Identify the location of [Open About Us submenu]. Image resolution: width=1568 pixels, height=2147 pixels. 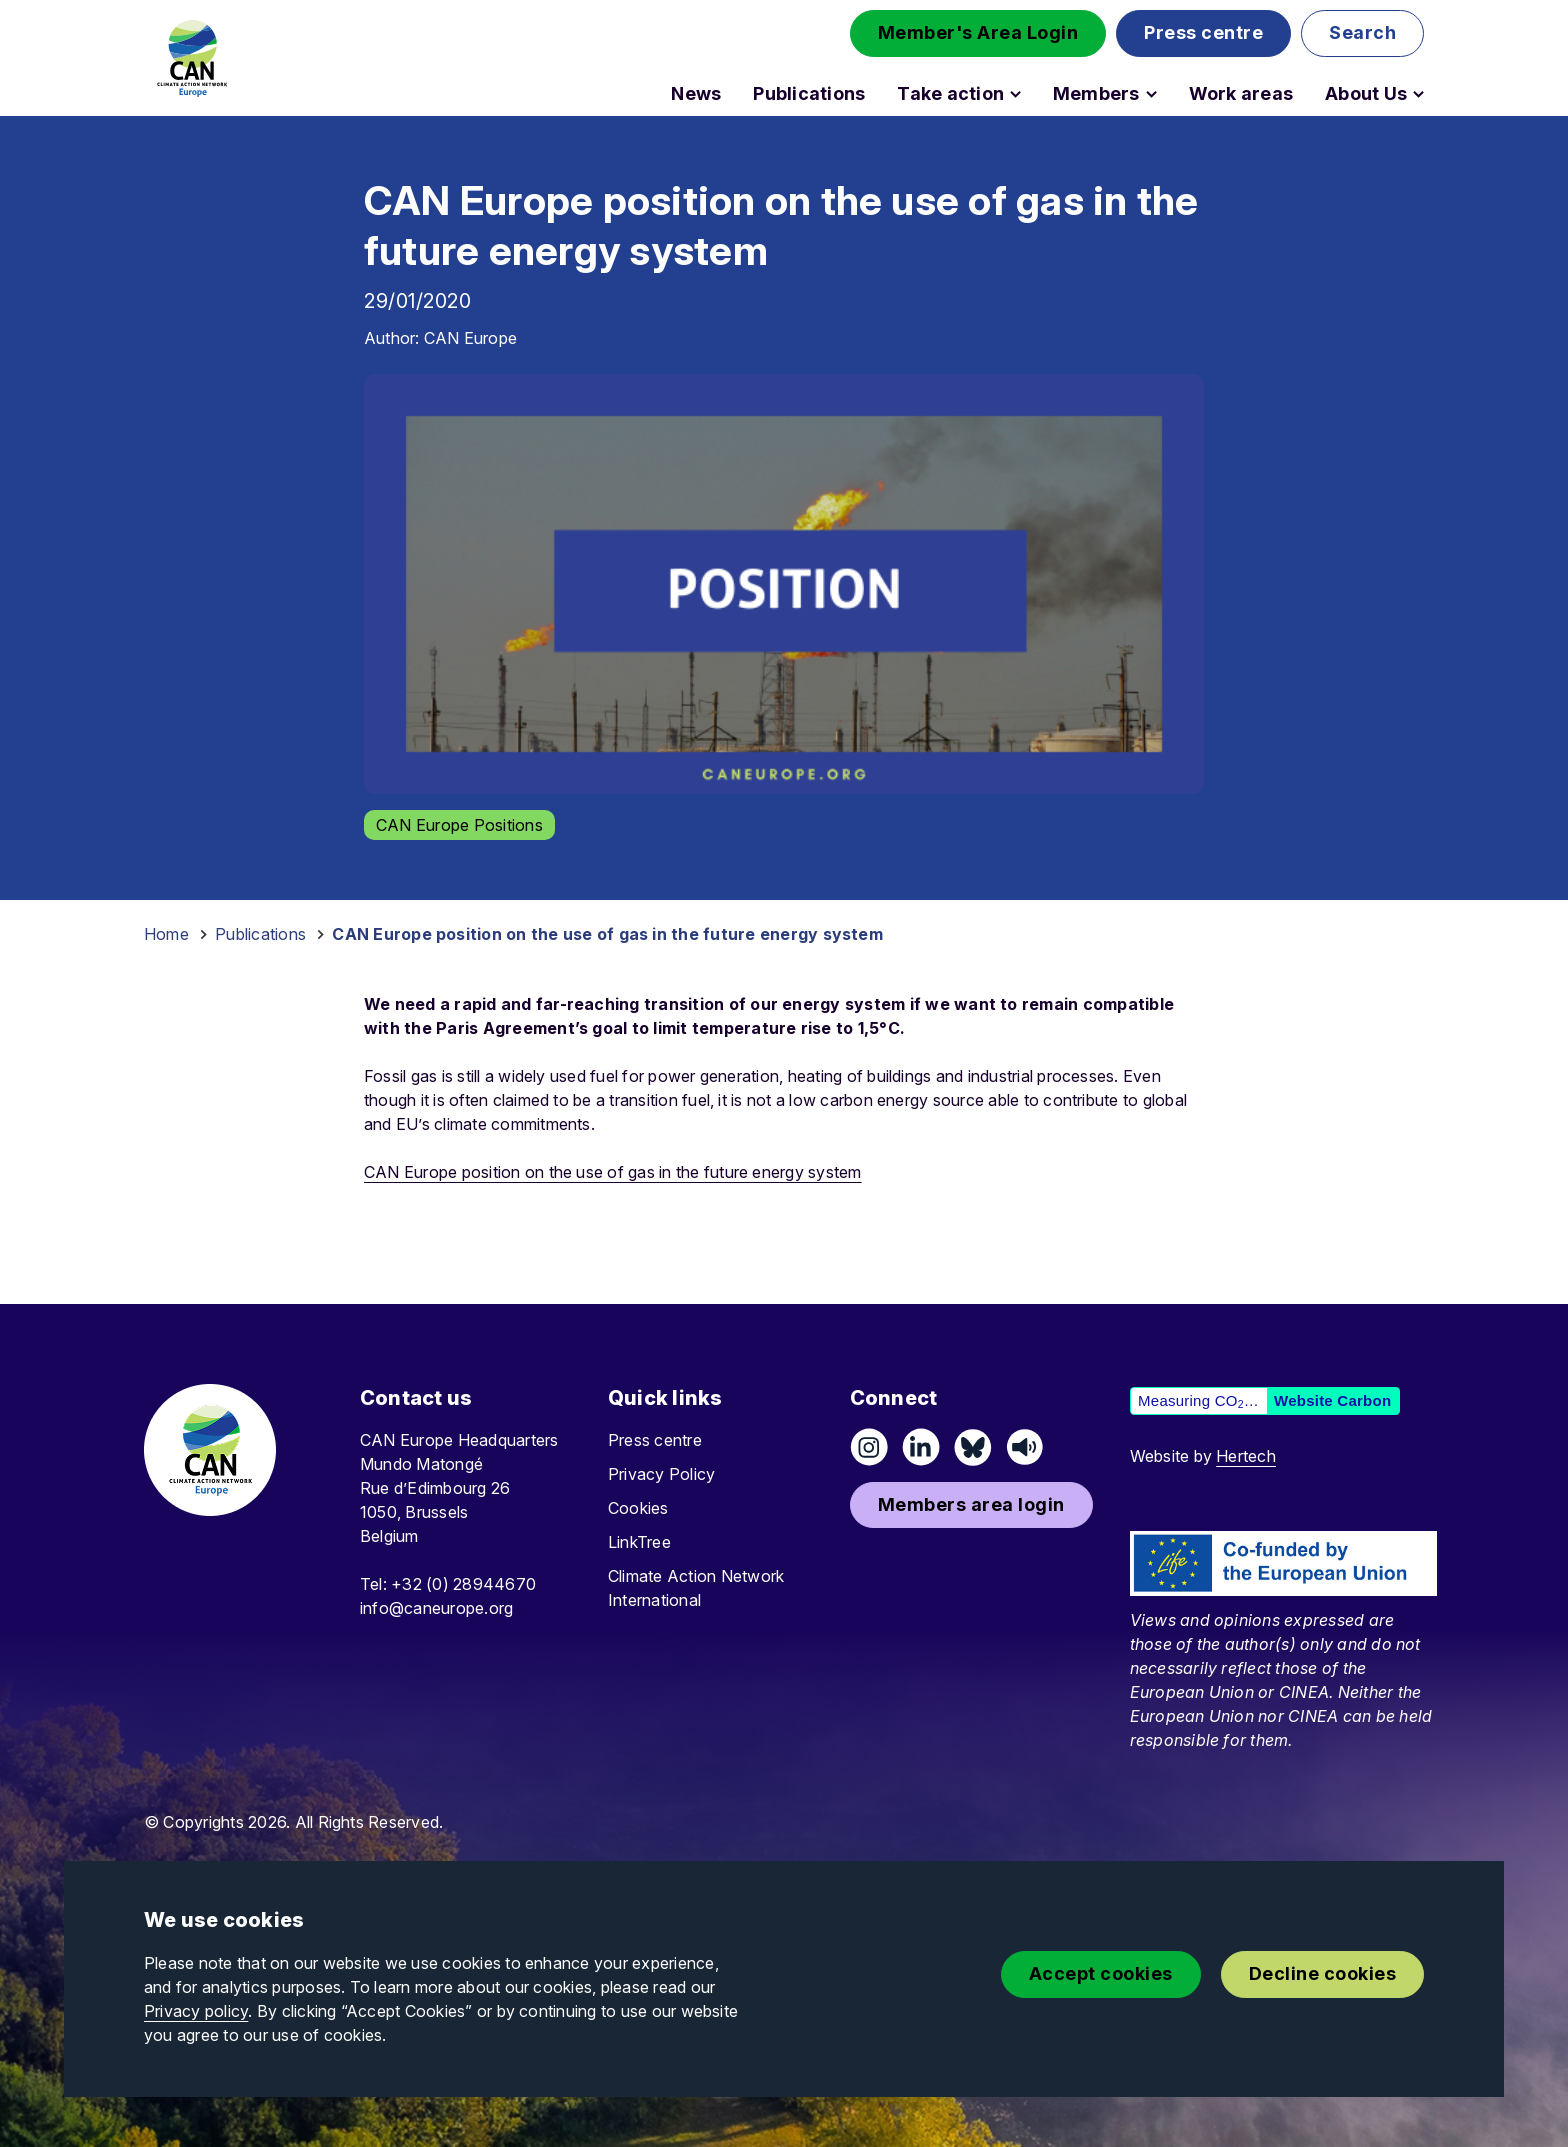
(1418, 94).